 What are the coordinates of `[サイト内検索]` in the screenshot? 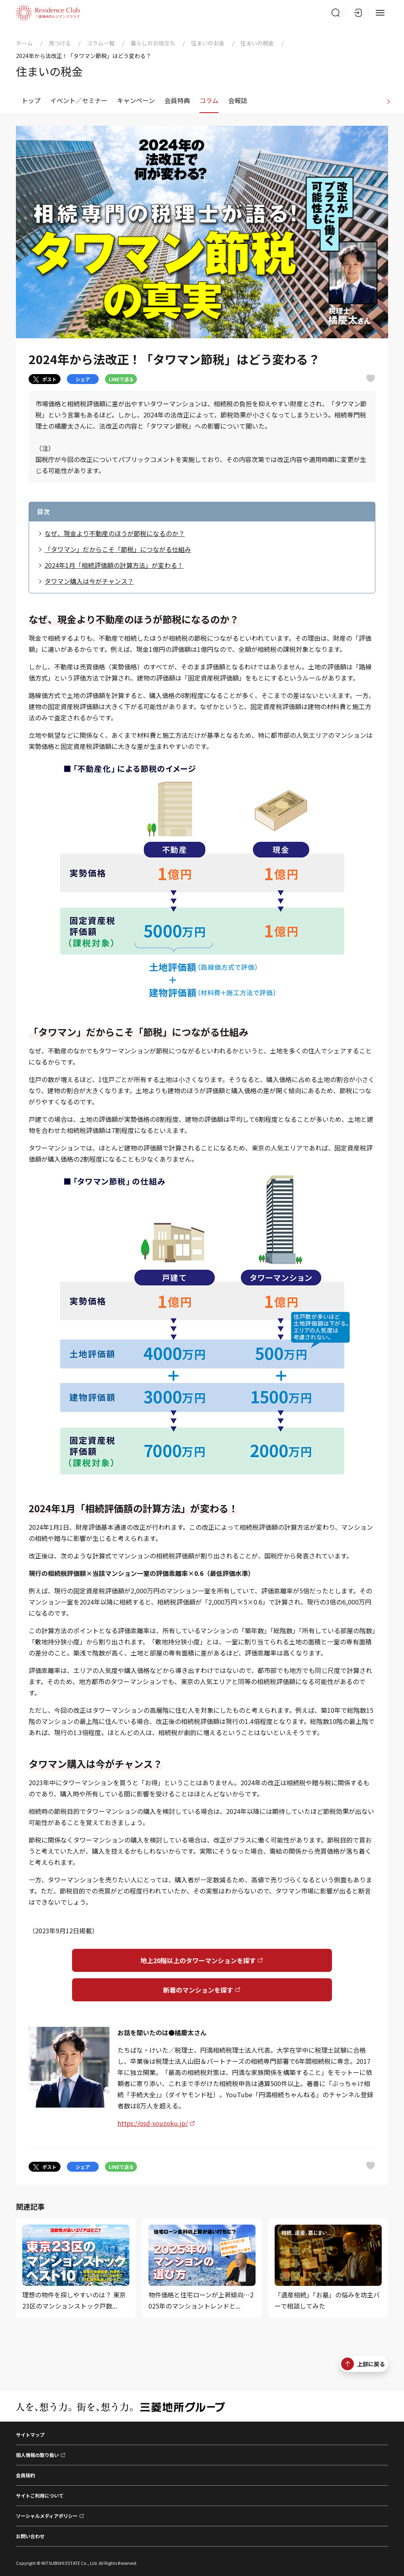 It's located at (335, 13).